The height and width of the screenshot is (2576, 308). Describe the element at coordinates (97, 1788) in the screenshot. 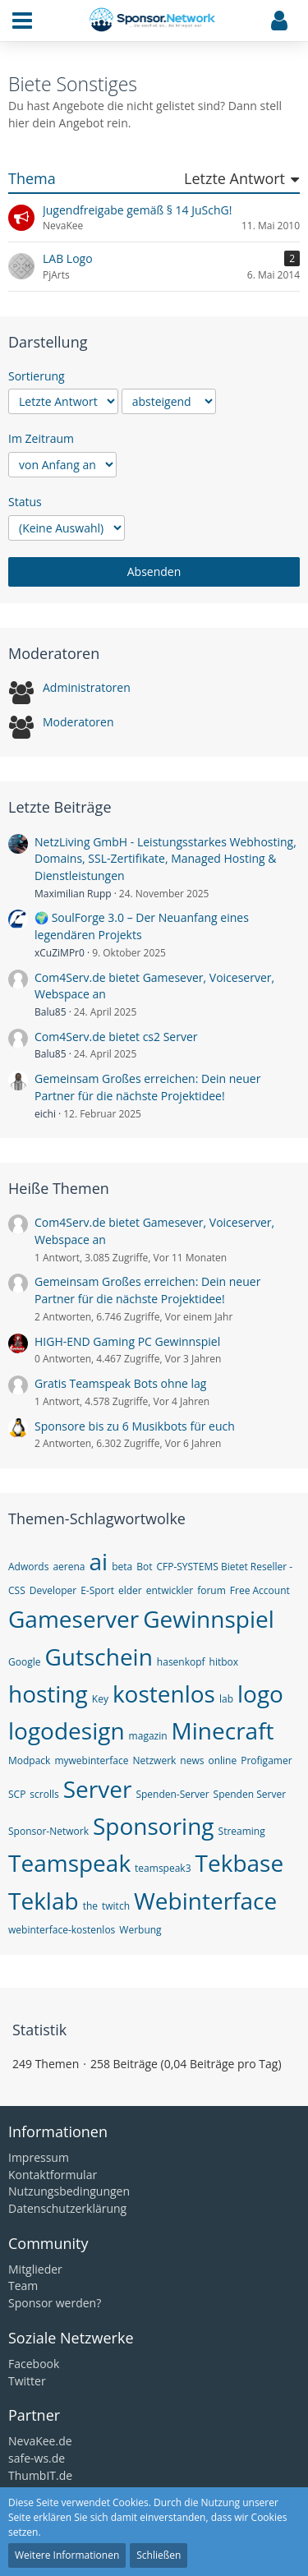

I see `Server` at that location.